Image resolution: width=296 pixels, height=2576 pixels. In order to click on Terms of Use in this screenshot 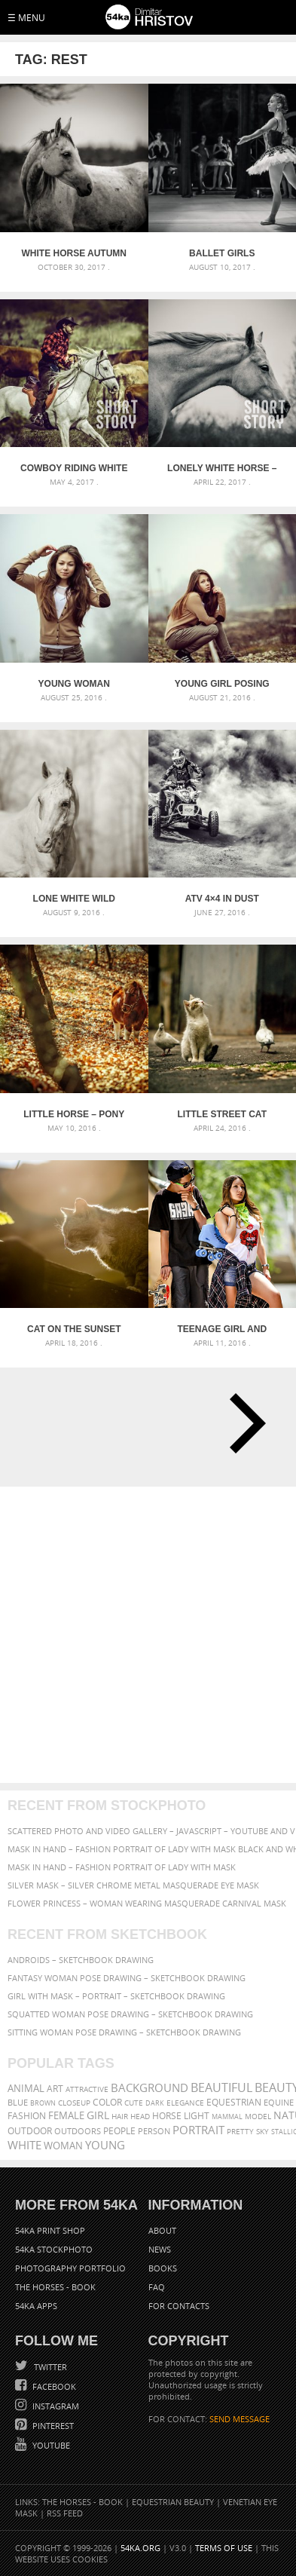, I will do `click(223, 2547)`.